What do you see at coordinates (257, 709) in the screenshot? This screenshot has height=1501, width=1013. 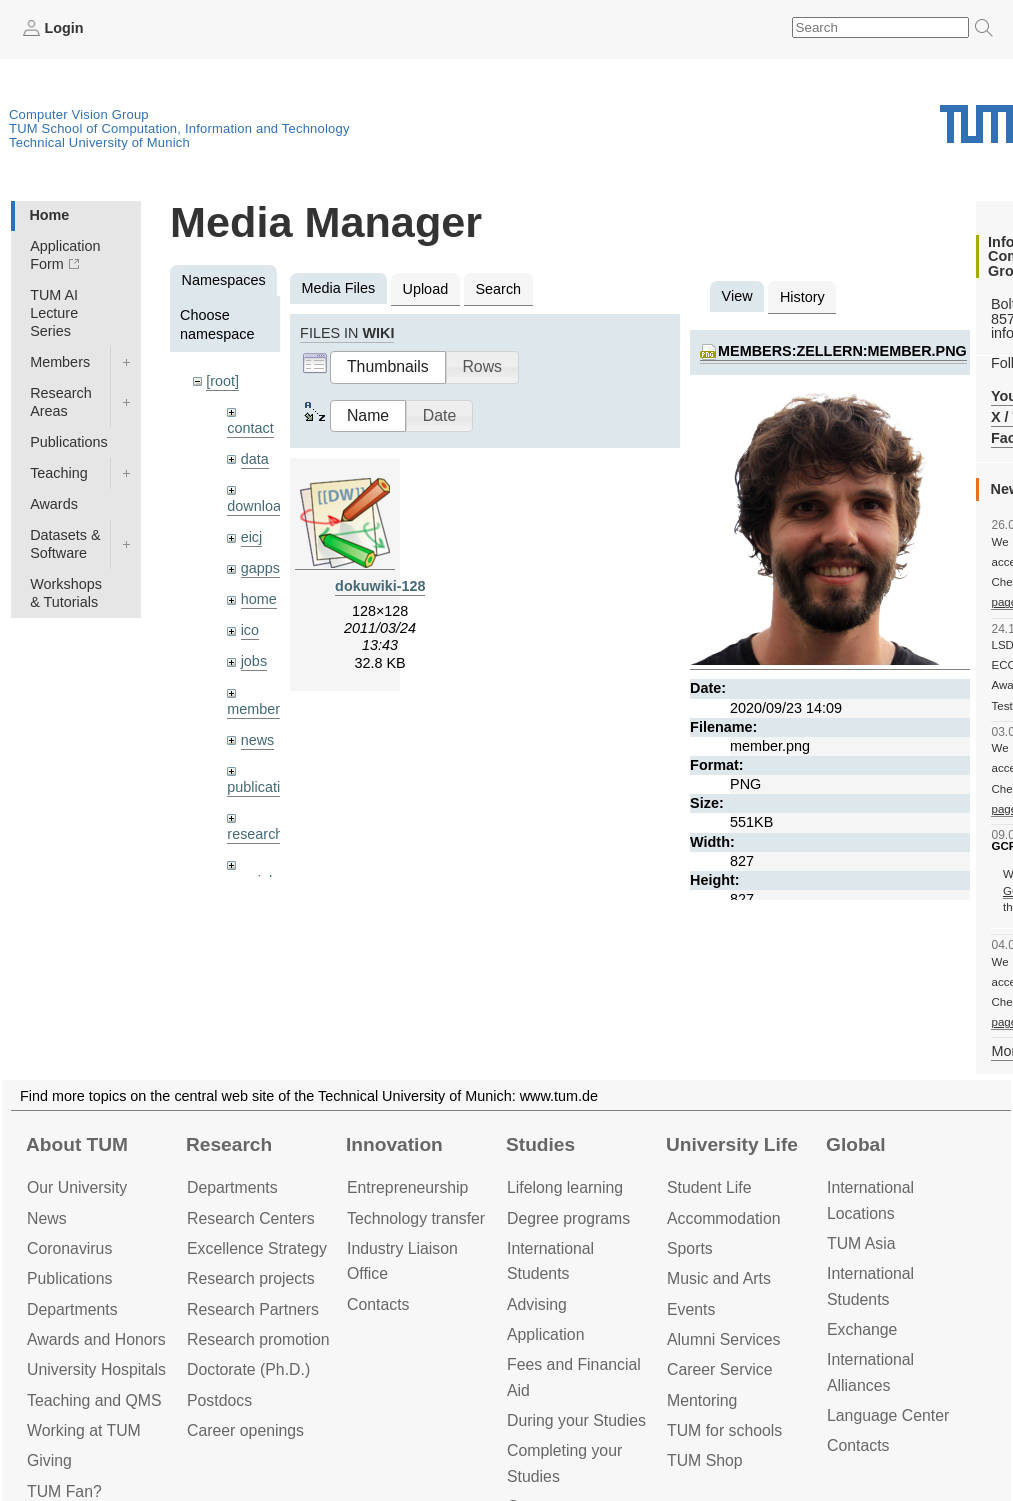 I see `members` at bounding box center [257, 709].